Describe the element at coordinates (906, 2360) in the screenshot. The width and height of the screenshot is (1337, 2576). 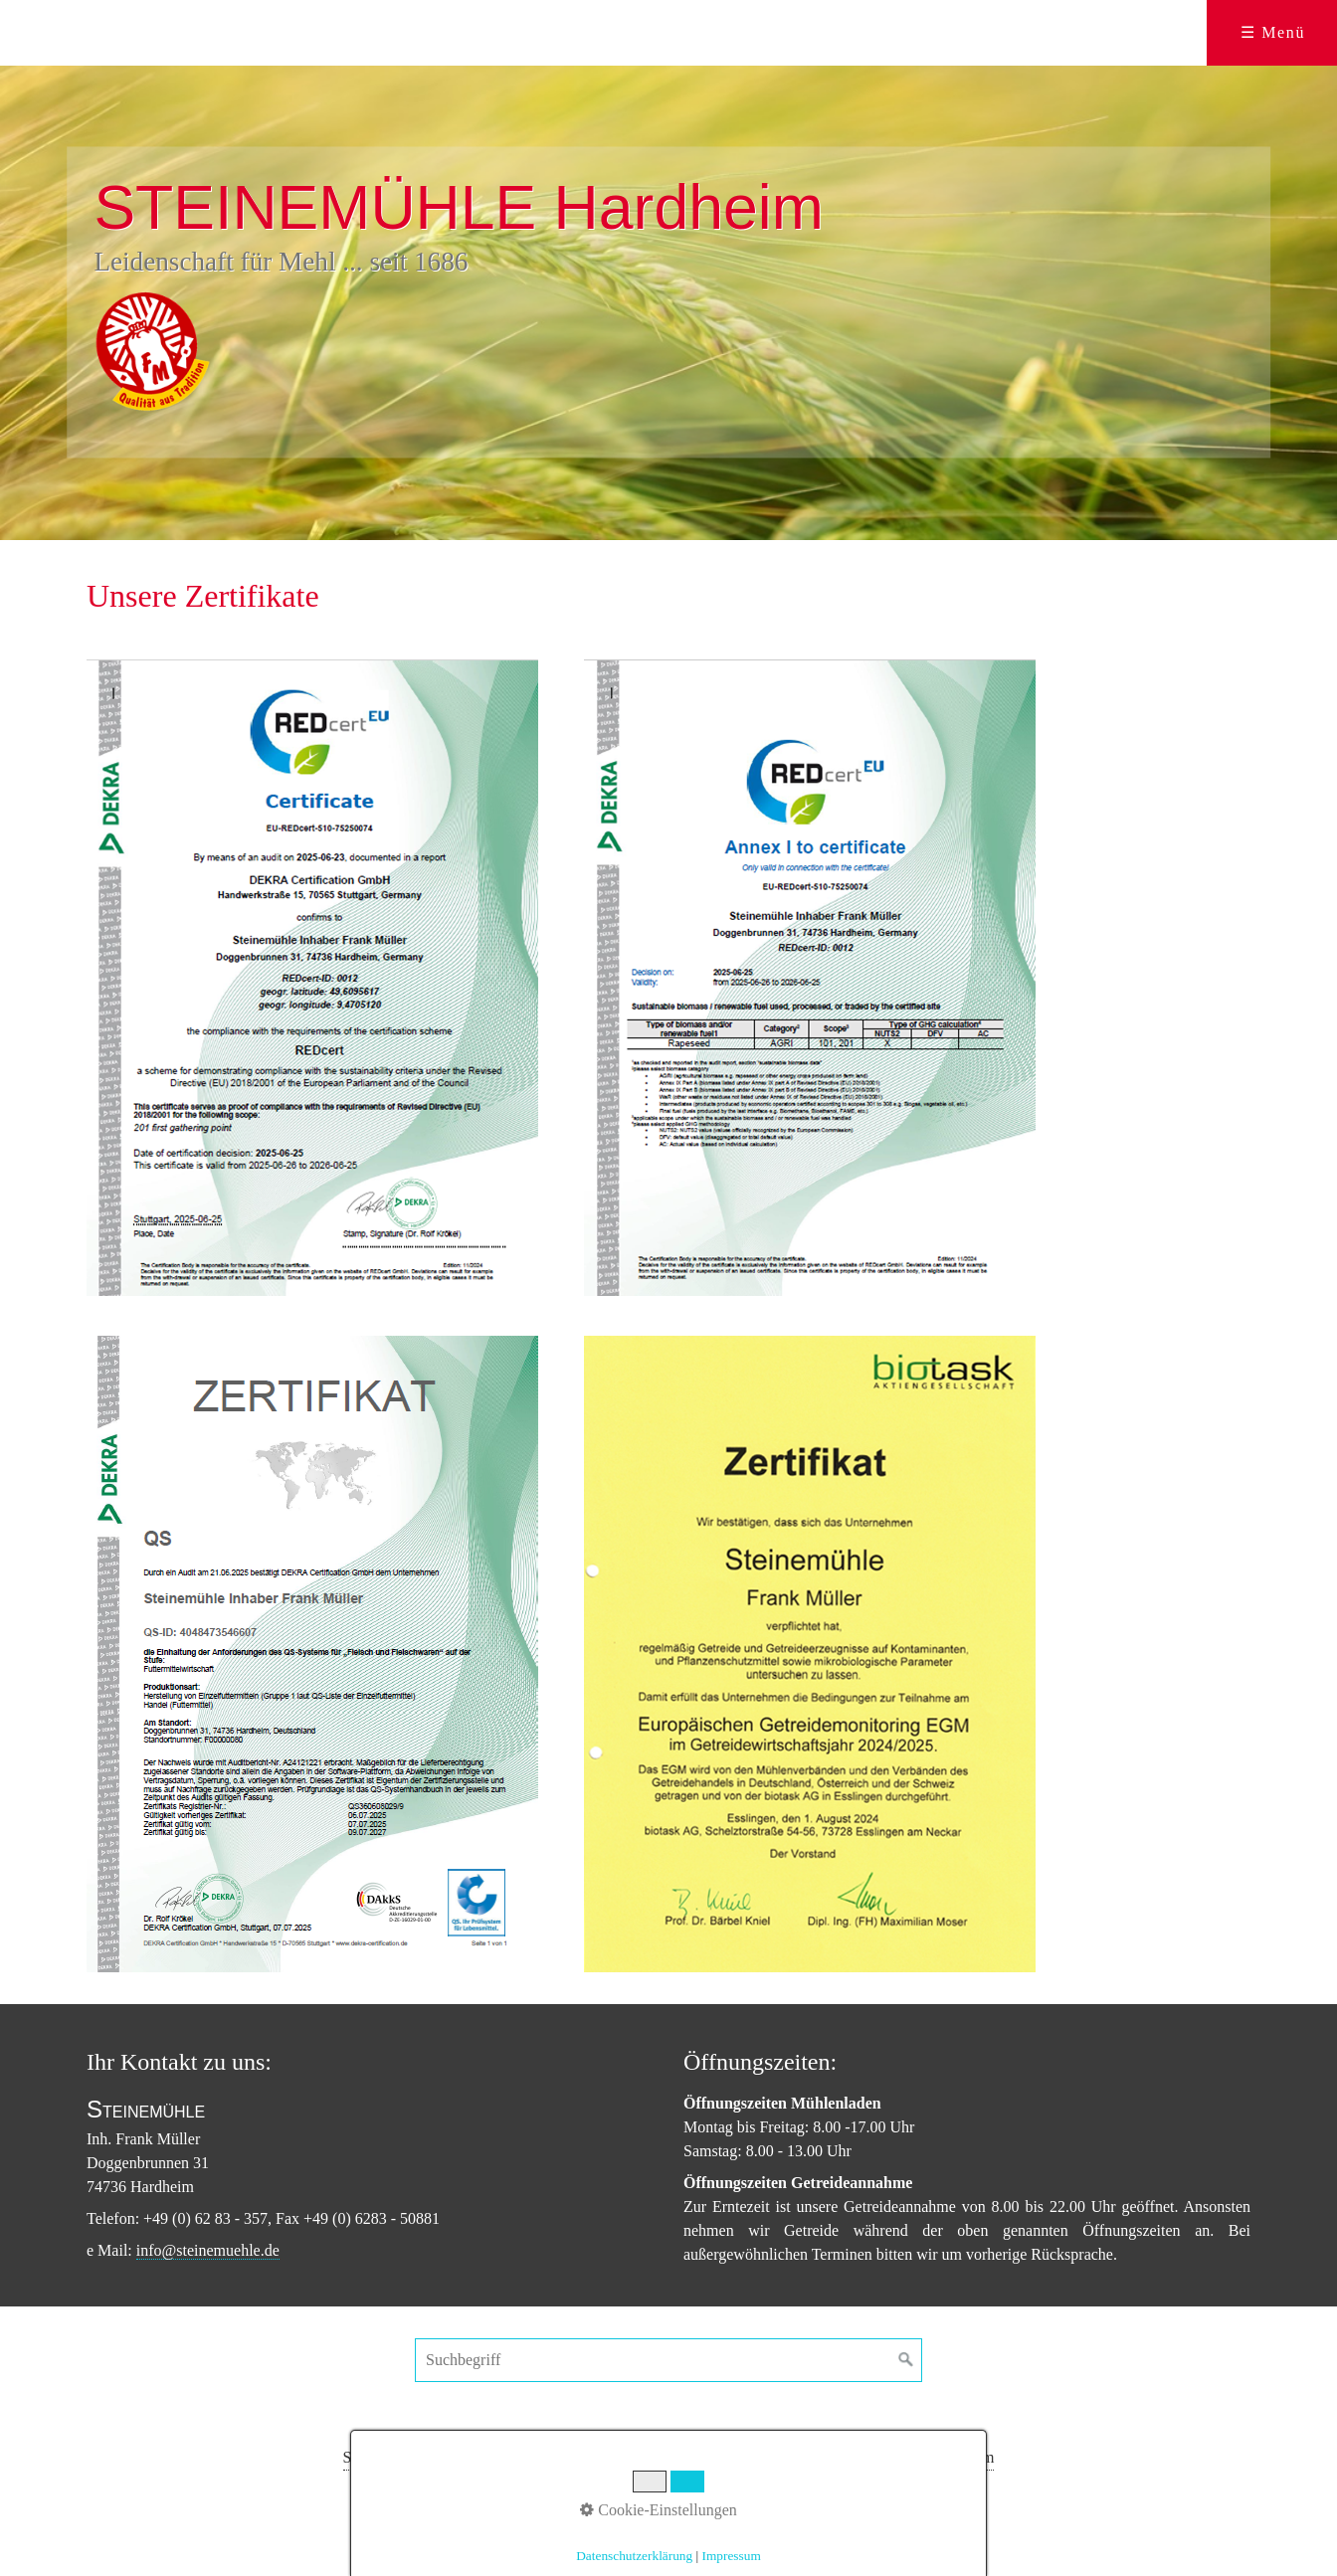
I see `[Suchen]` at that location.